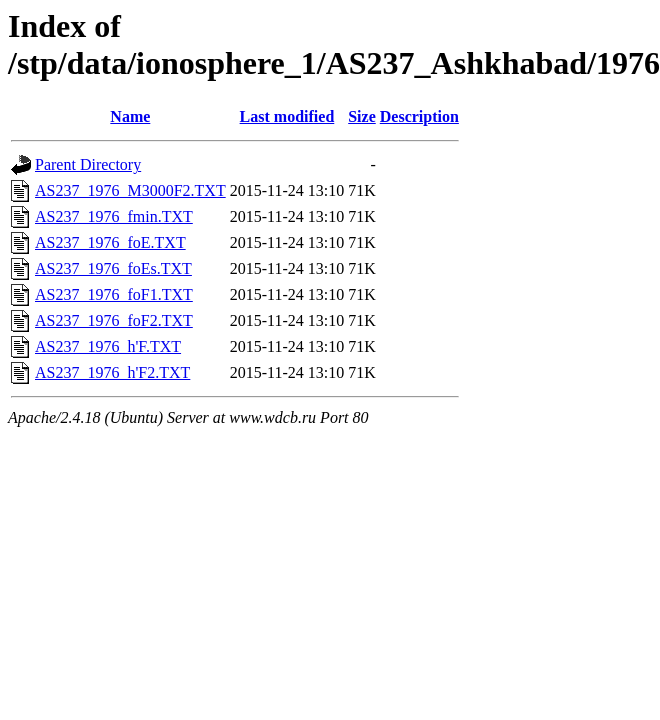 The height and width of the screenshot is (720, 660). What do you see at coordinates (110, 242) in the screenshot?
I see `AS237_1976_foE.TXT` at bounding box center [110, 242].